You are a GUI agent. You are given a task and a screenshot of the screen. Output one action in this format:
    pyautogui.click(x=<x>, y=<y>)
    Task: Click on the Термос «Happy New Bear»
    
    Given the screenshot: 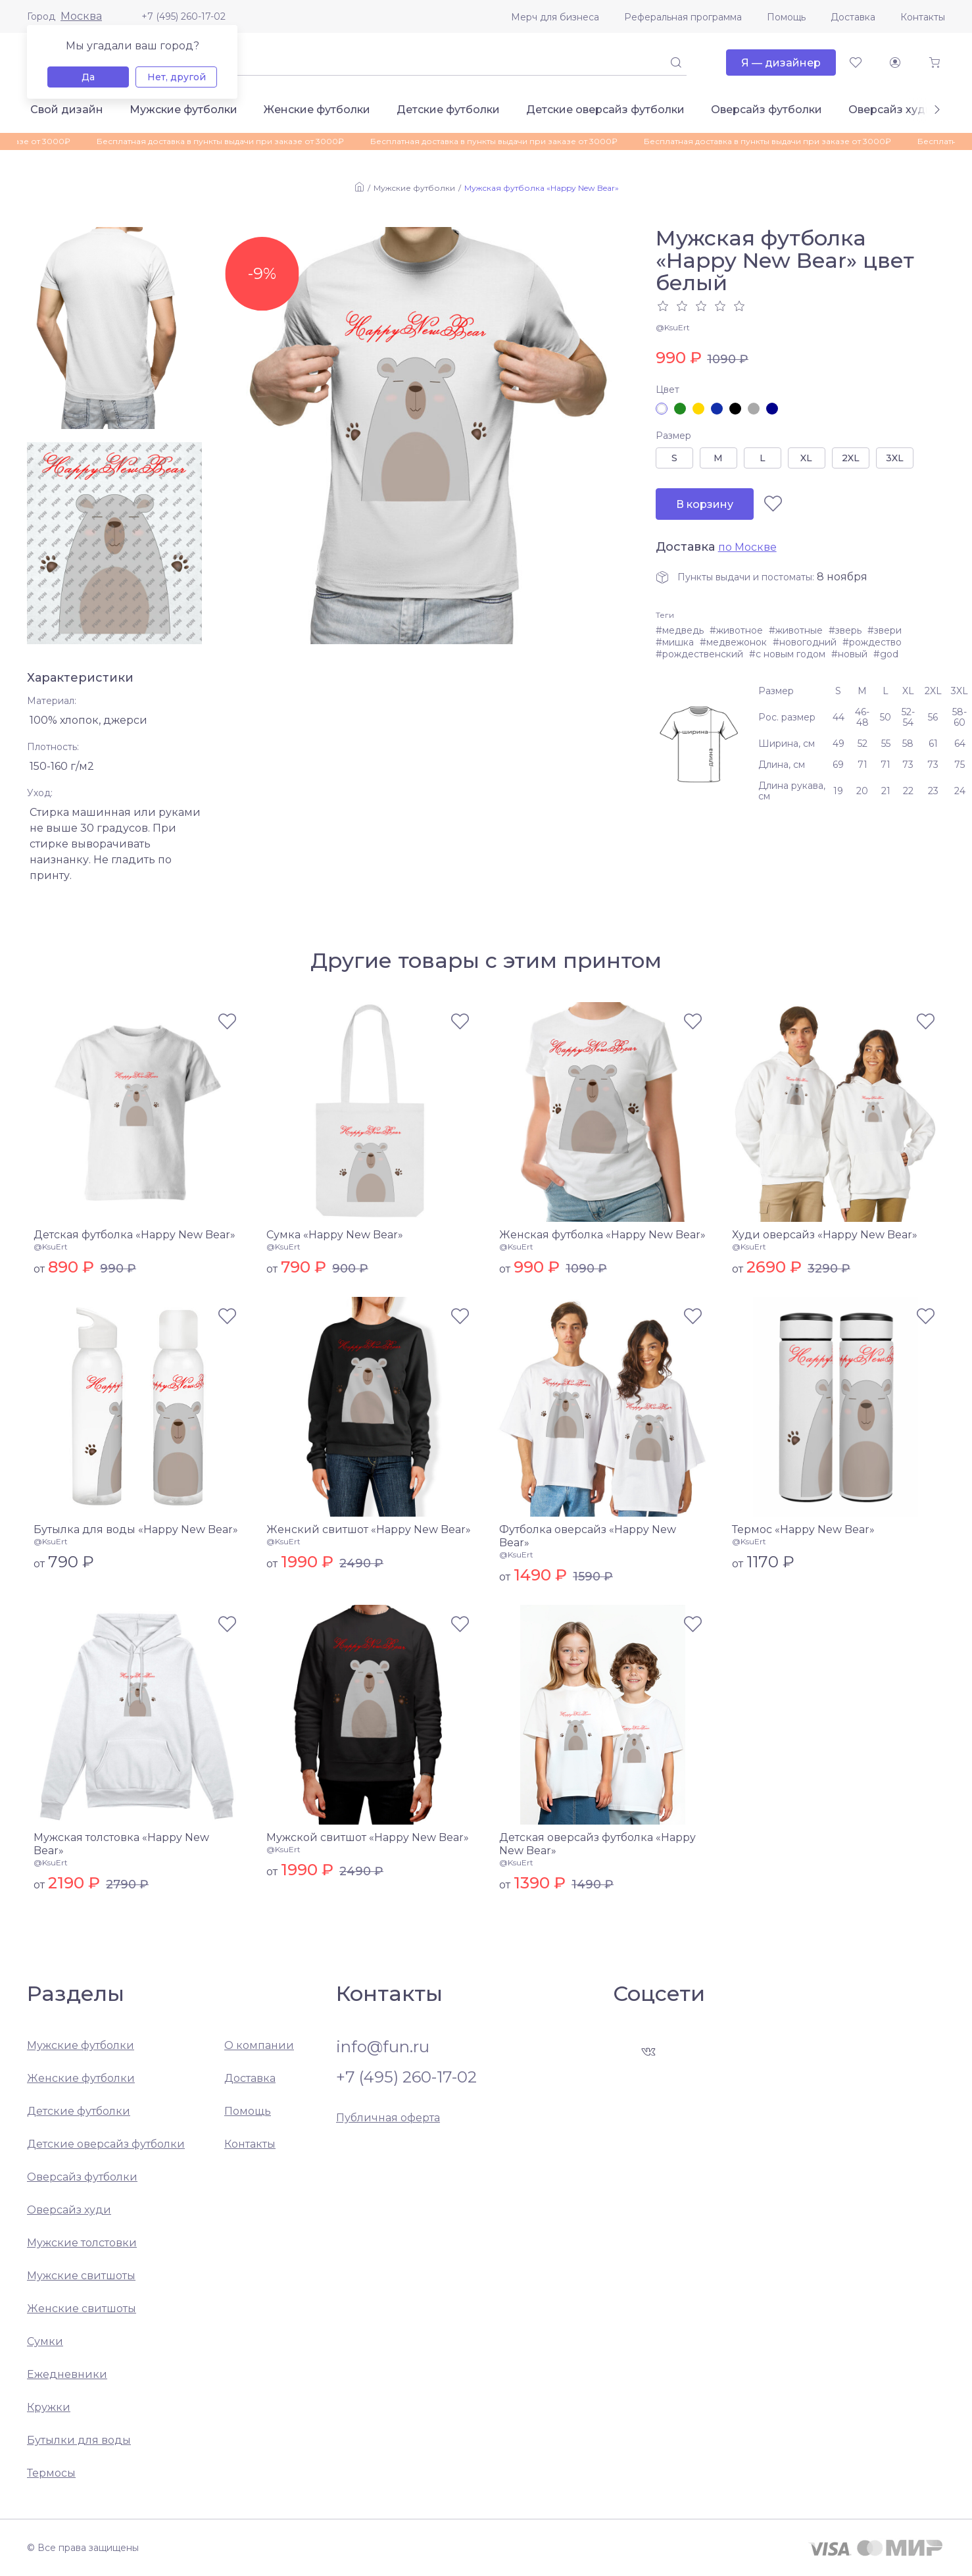 What is the action you would take?
    pyautogui.click(x=803, y=1529)
    